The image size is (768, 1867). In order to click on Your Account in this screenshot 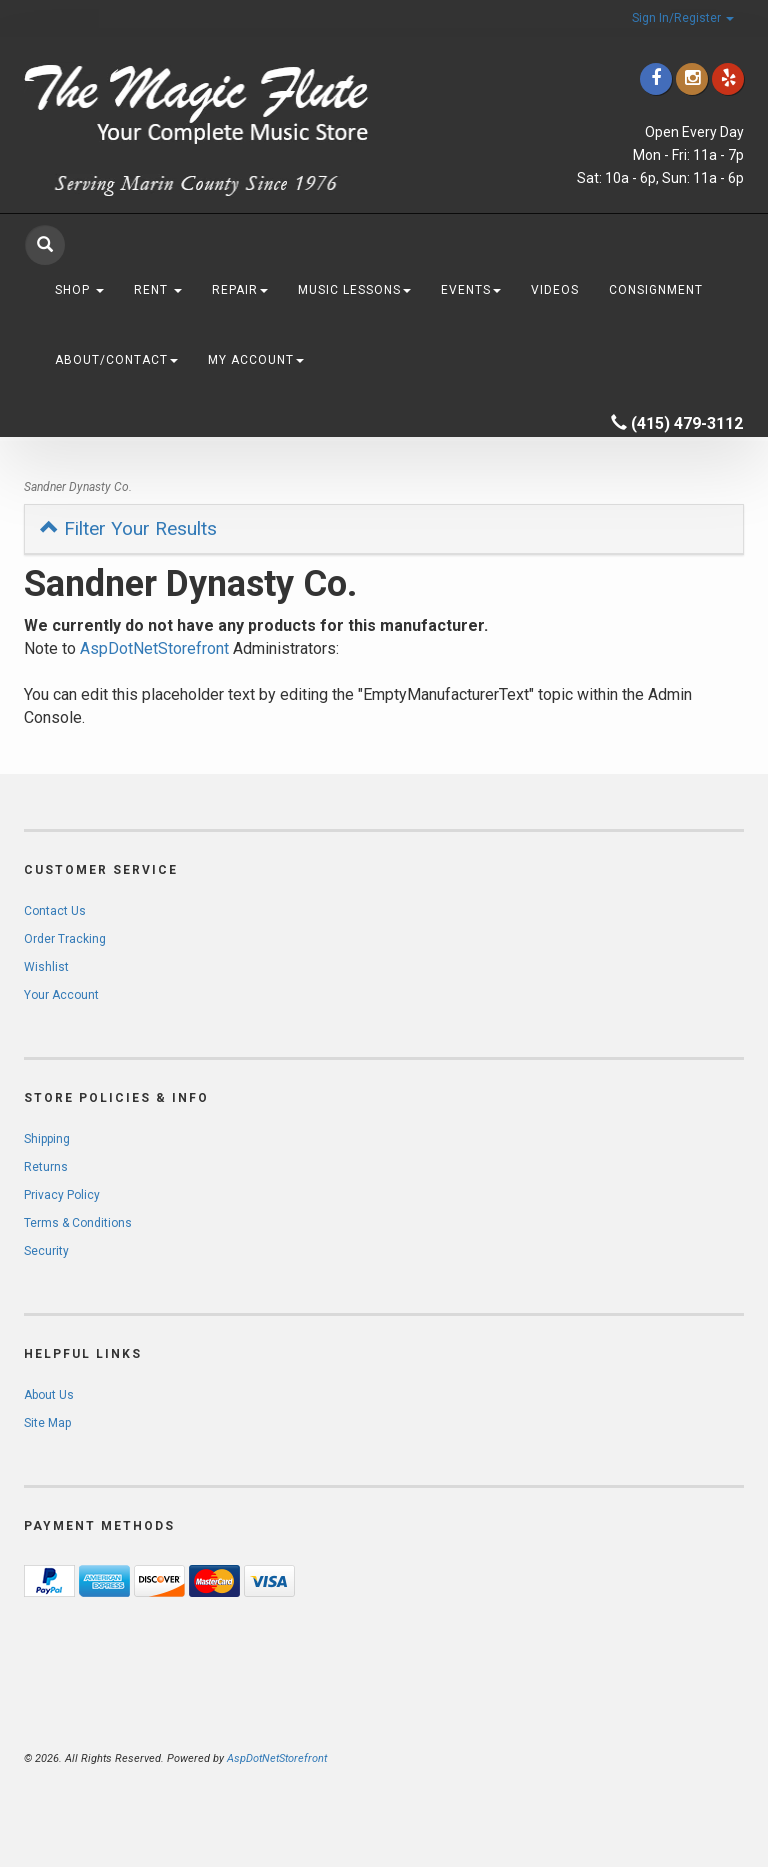, I will do `click(61, 995)`.